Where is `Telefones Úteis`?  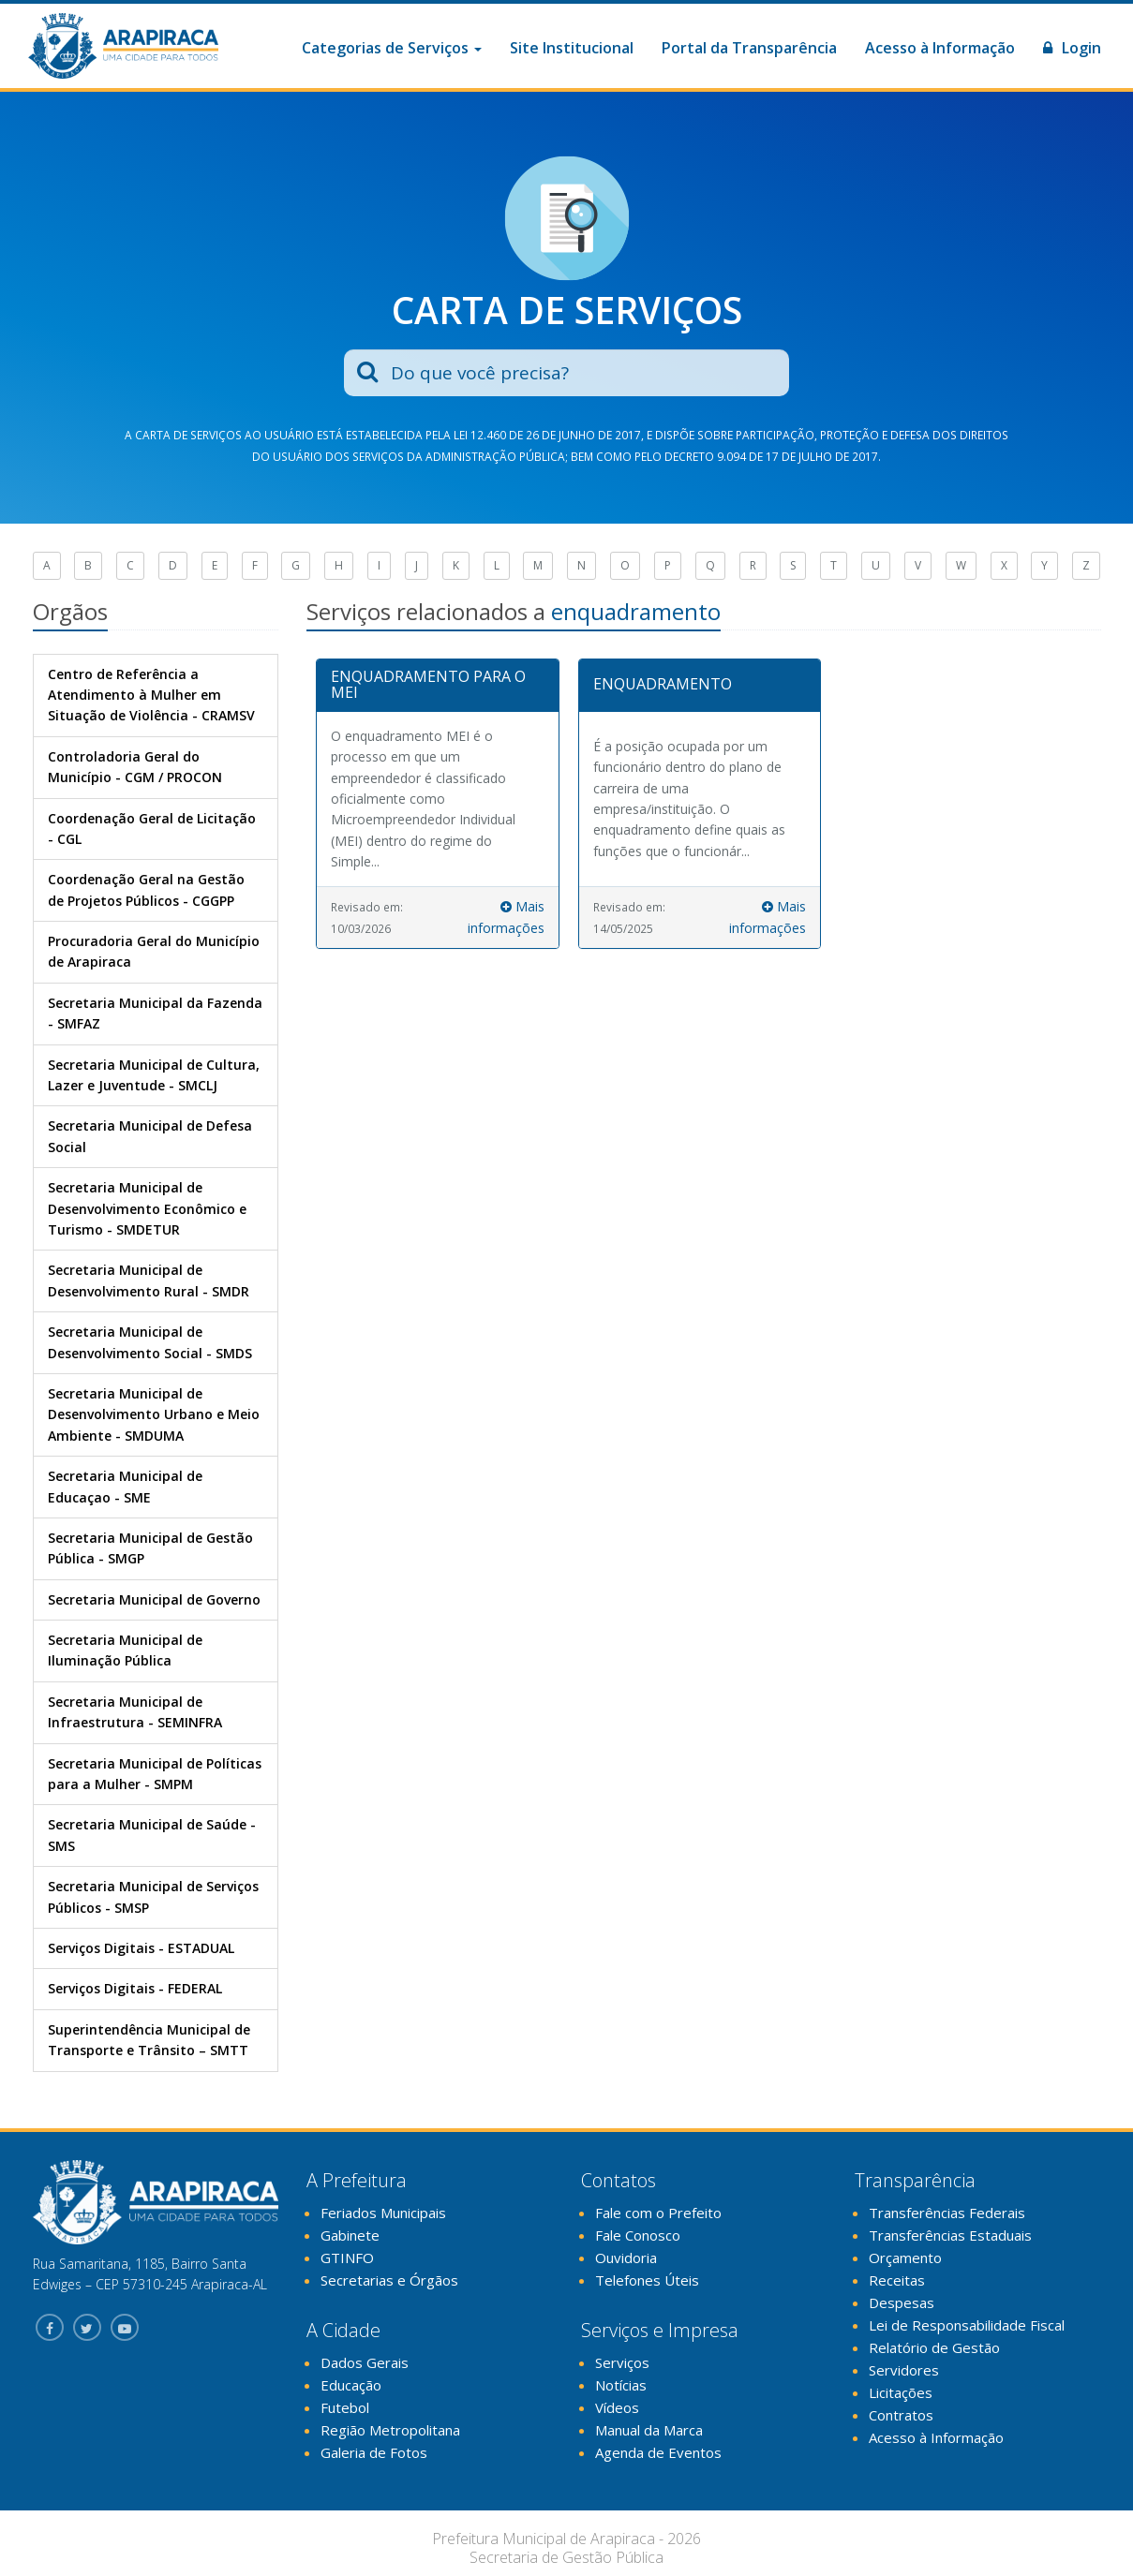 Telefones Úteis is located at coordinates (647, 2280).